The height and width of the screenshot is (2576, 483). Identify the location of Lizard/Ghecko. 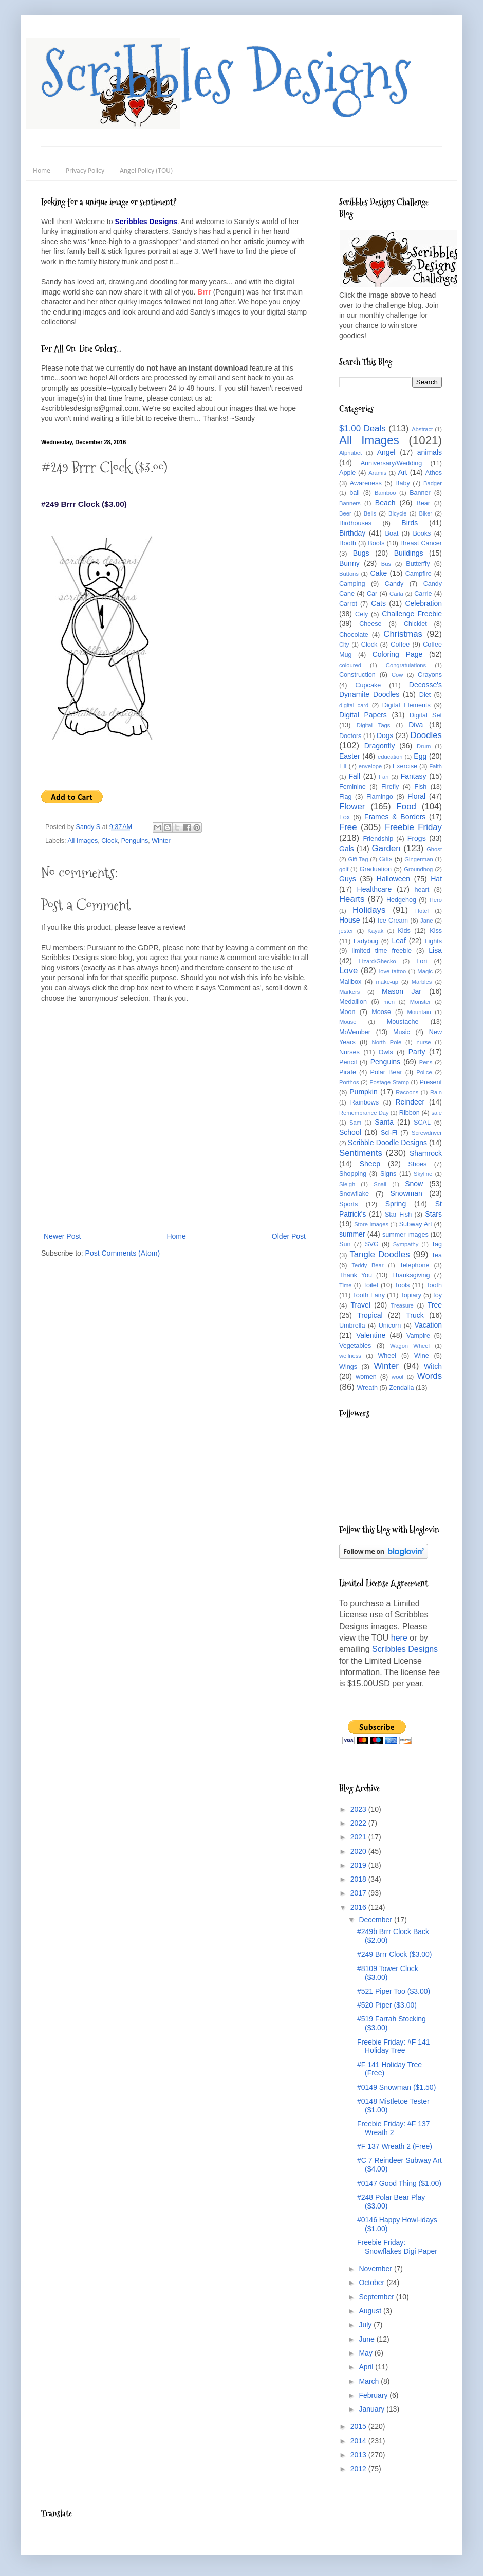
(377, 961).